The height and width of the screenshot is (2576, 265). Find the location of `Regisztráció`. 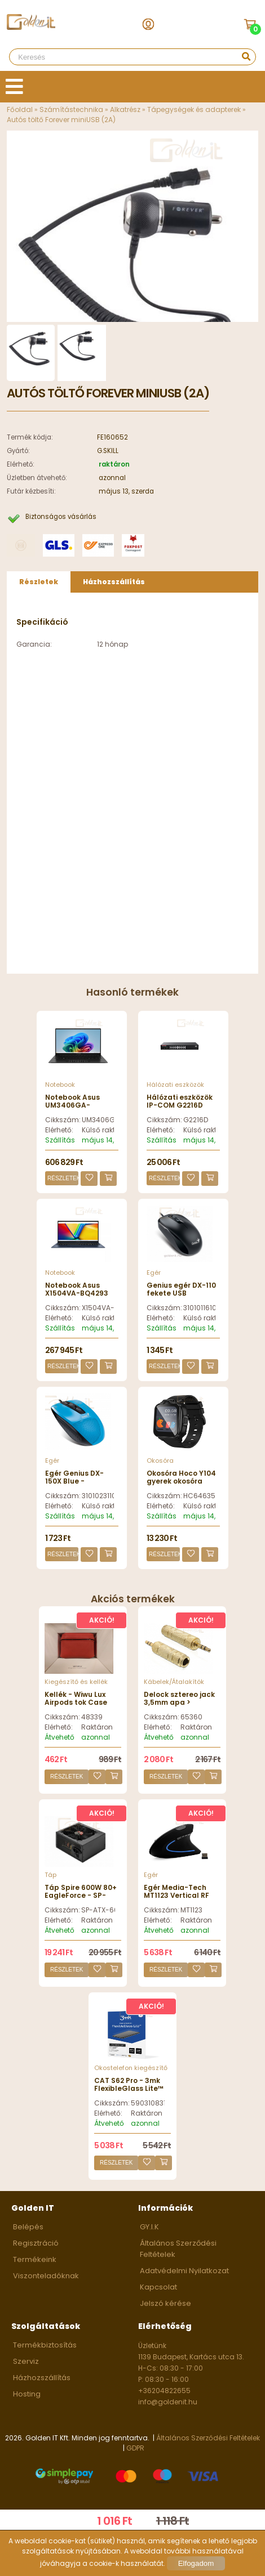

Regisztráció is located at coordinates (36, 2243).